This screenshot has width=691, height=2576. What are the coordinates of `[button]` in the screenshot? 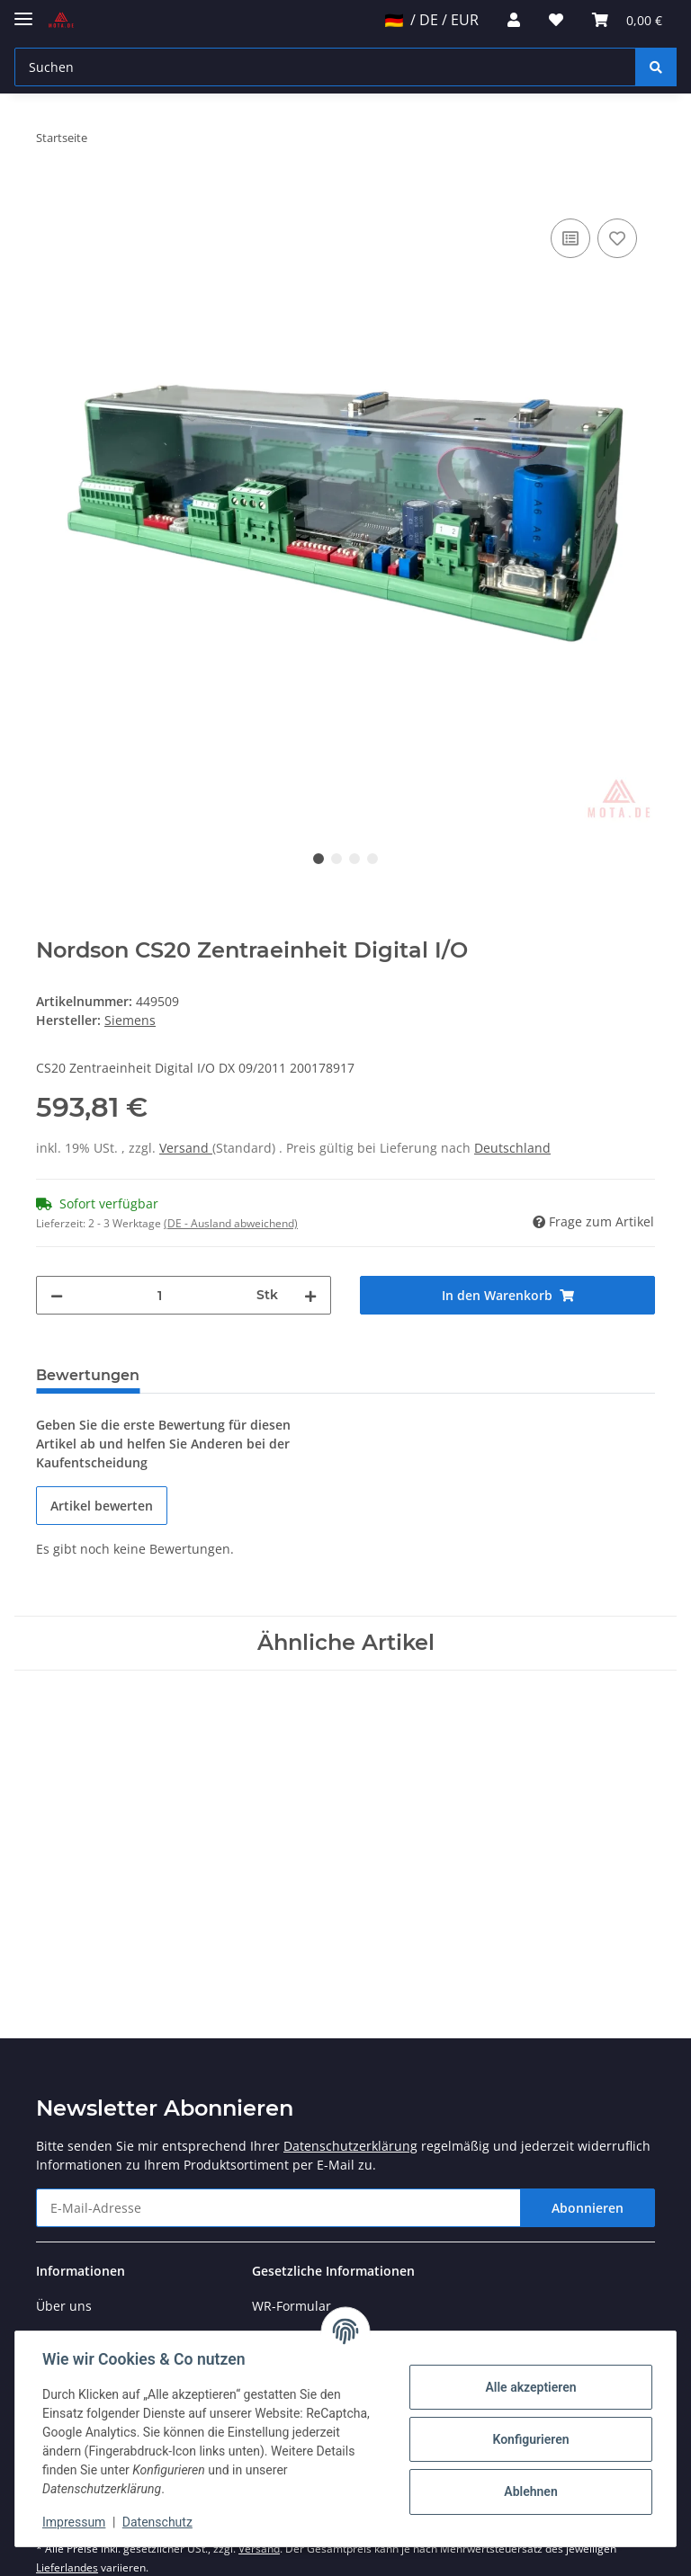 It's located at (513, 20).